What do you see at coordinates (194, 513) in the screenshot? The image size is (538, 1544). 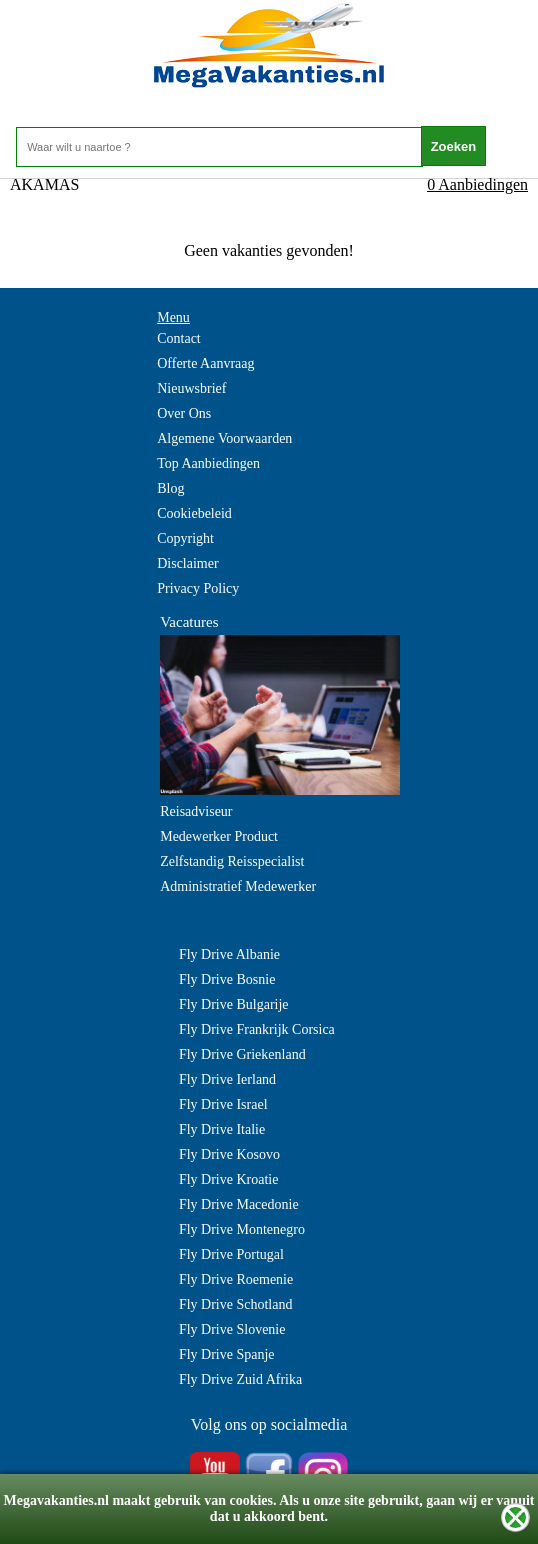 I see `Cookiebeleid` at bounding box center [194, 513].